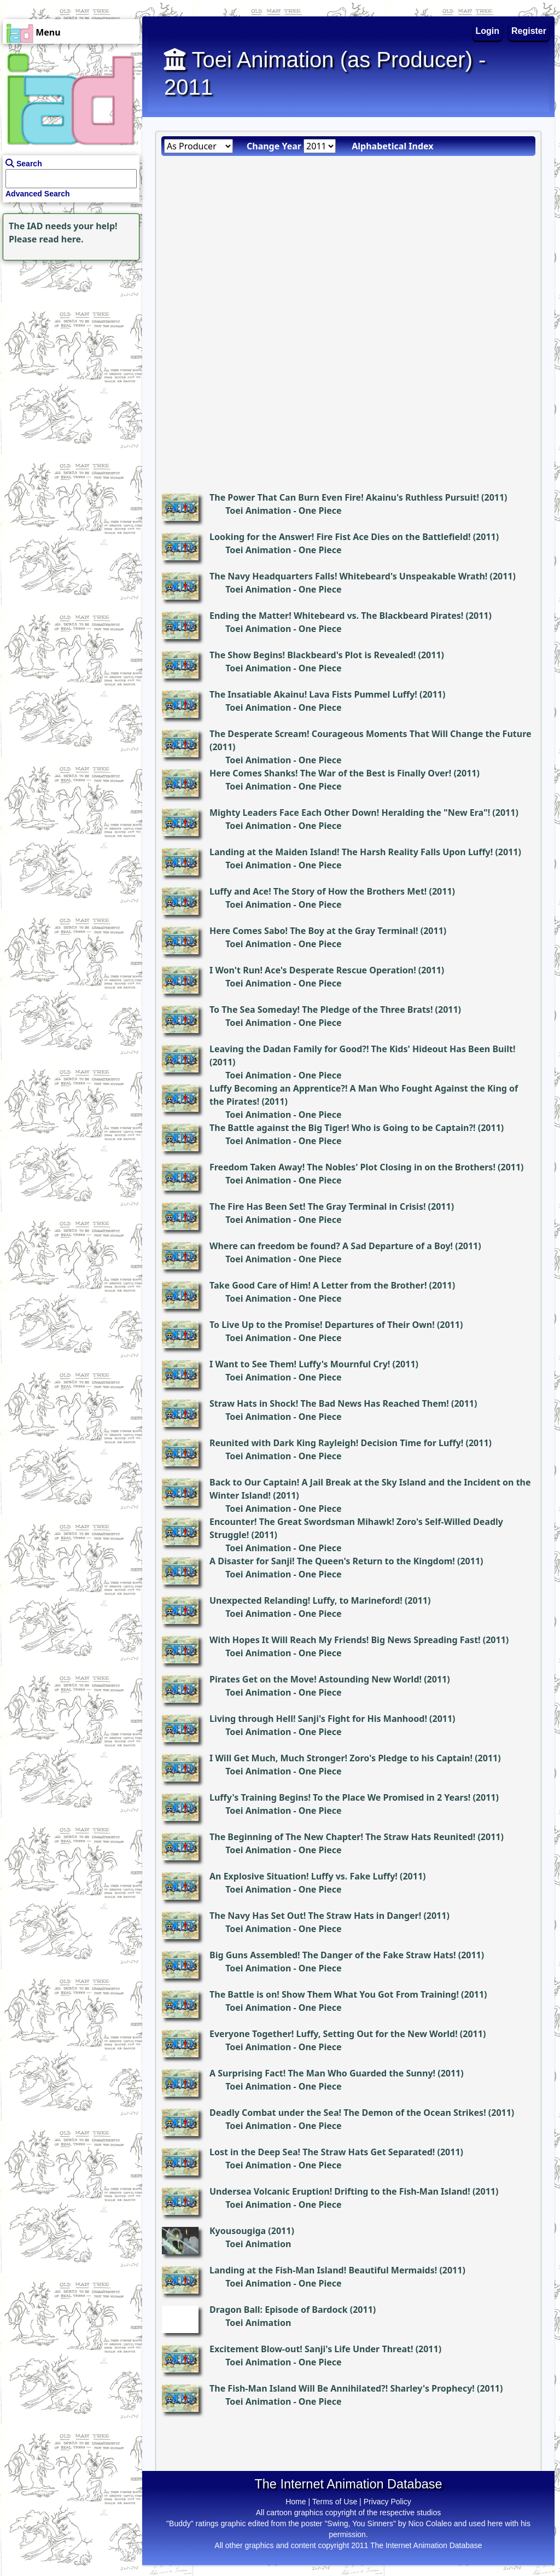  What do you see at coordinates (347, 2113) in the screenshot?
I see `Deadly Combat under the Sea! The Demon of the Ocean Strikes!` at bounding box center [347, 2113].